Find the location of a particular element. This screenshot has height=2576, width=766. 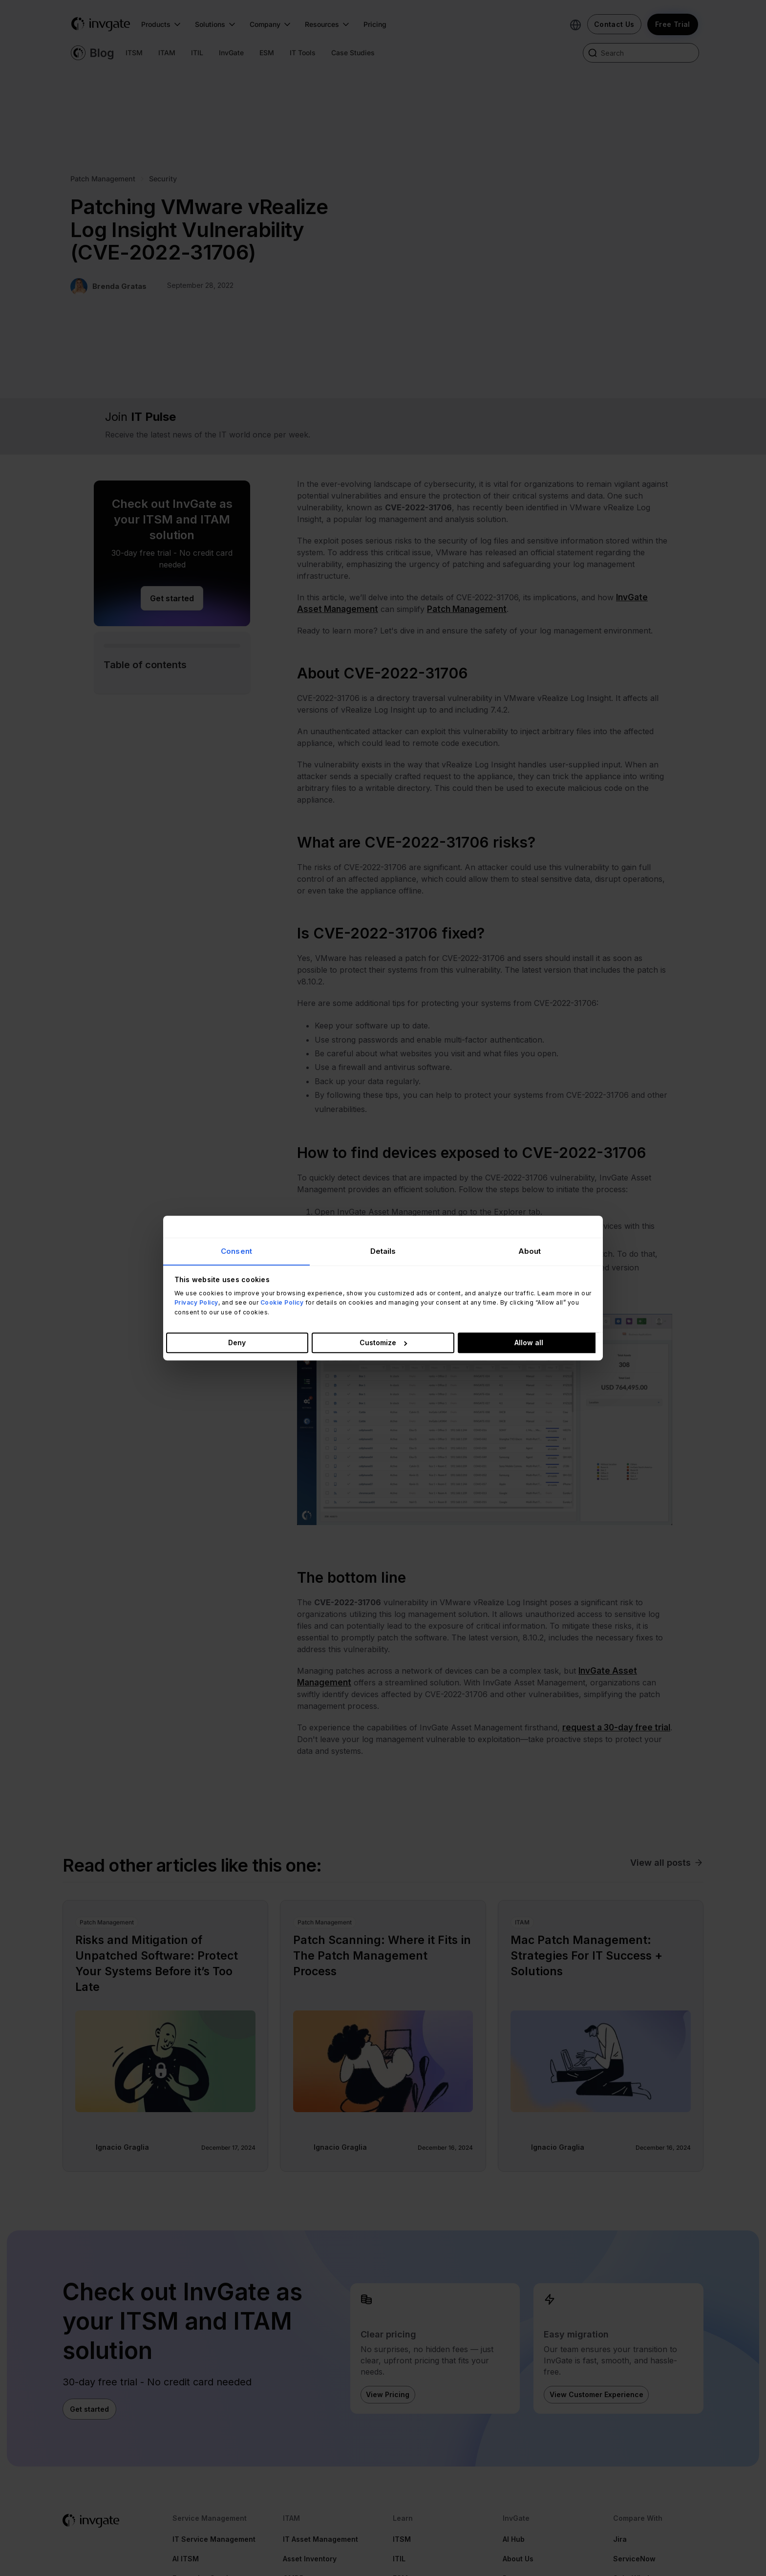

About [tab] is located at coordinates (529, 1251).